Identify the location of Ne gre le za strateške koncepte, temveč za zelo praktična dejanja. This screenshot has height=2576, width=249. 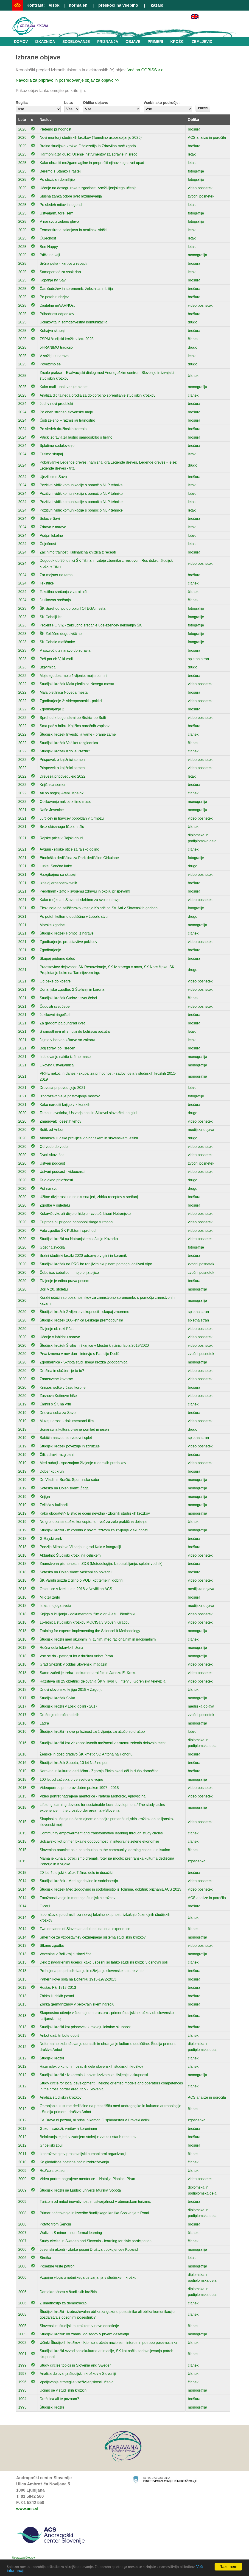
(93, 1522).